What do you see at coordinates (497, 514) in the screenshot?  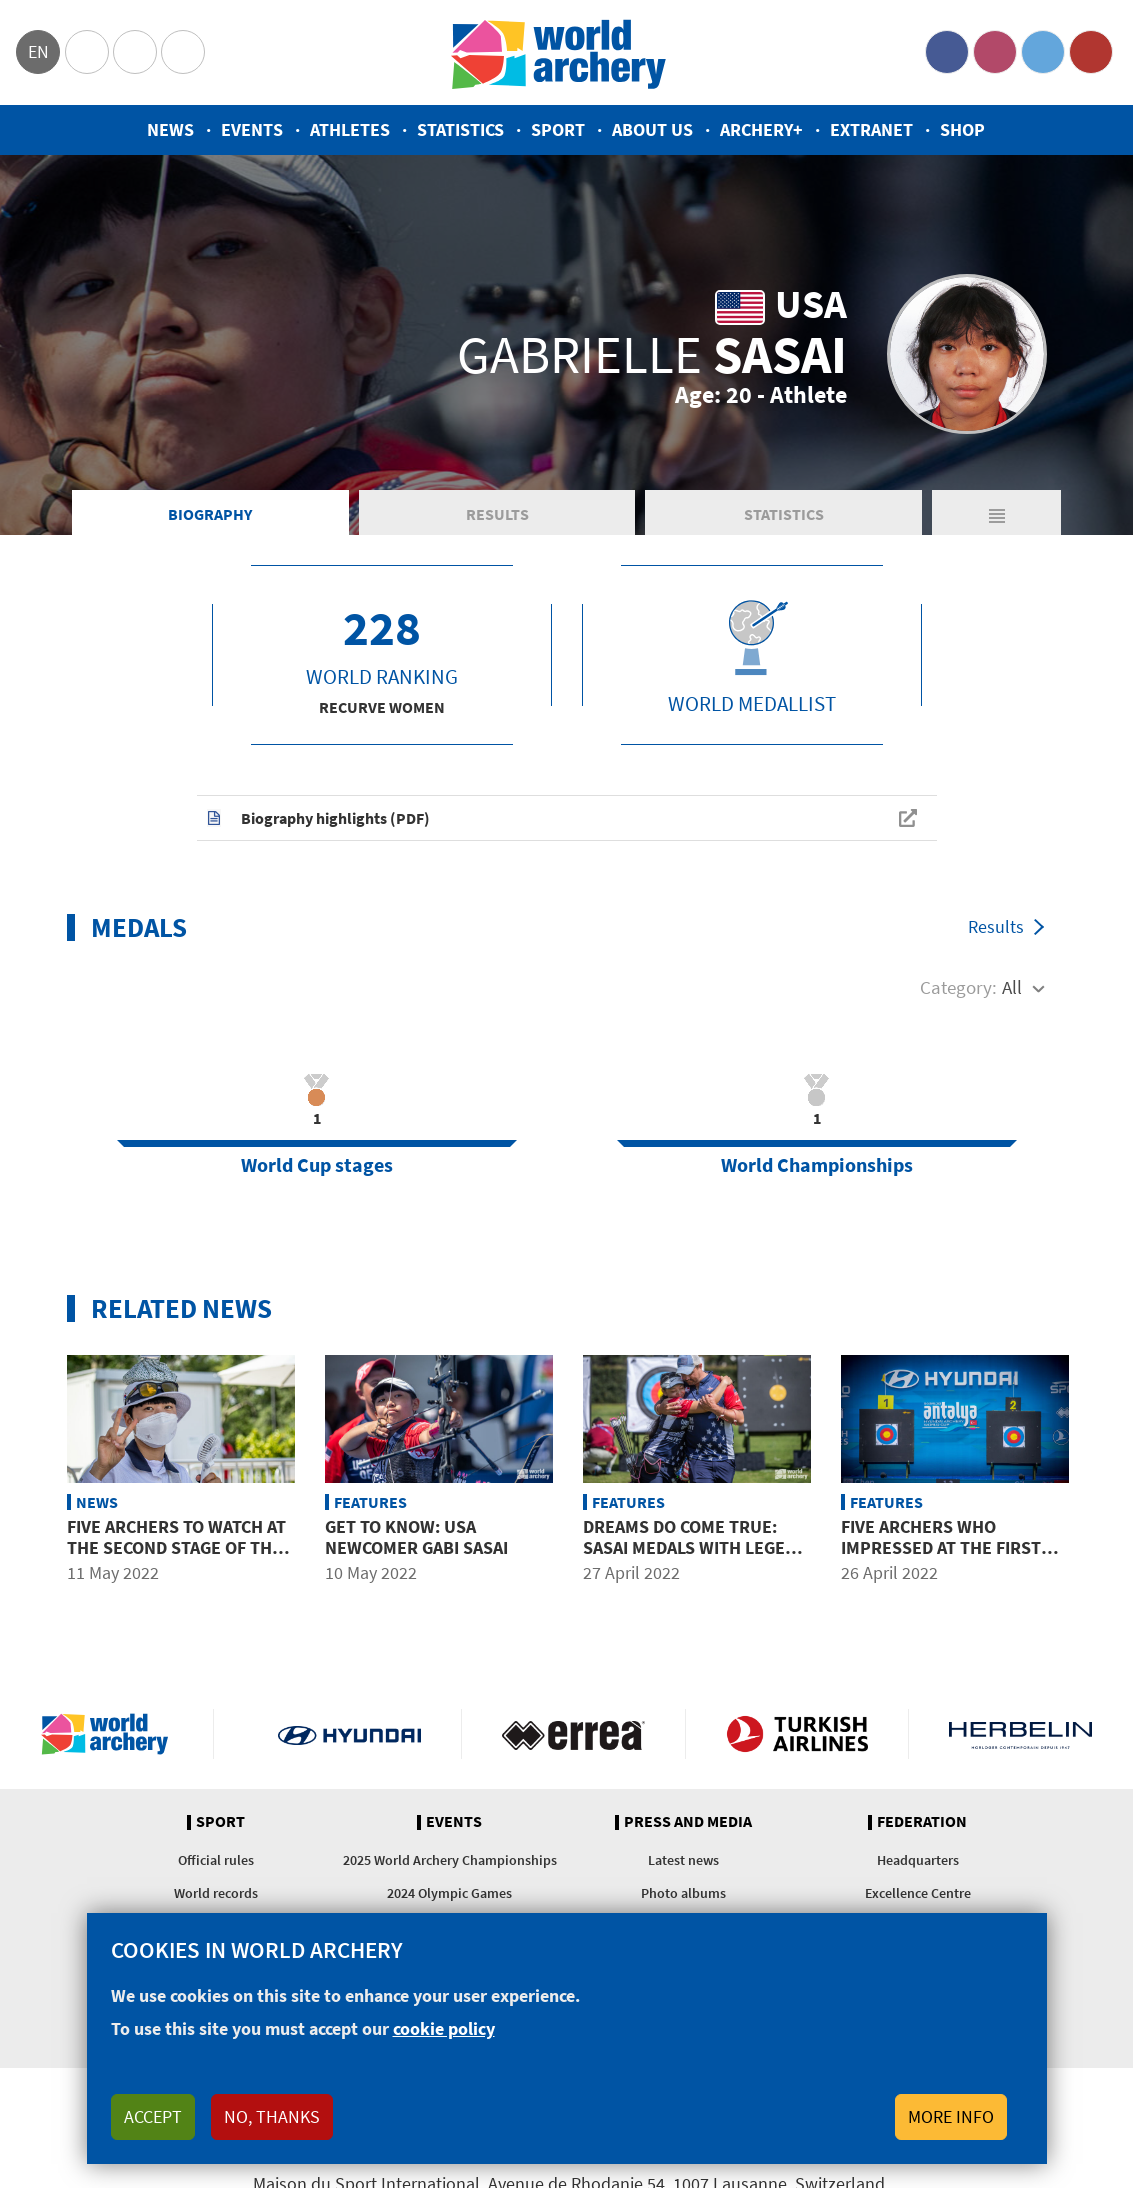 I see `Results` at bounding box center [497, 514].